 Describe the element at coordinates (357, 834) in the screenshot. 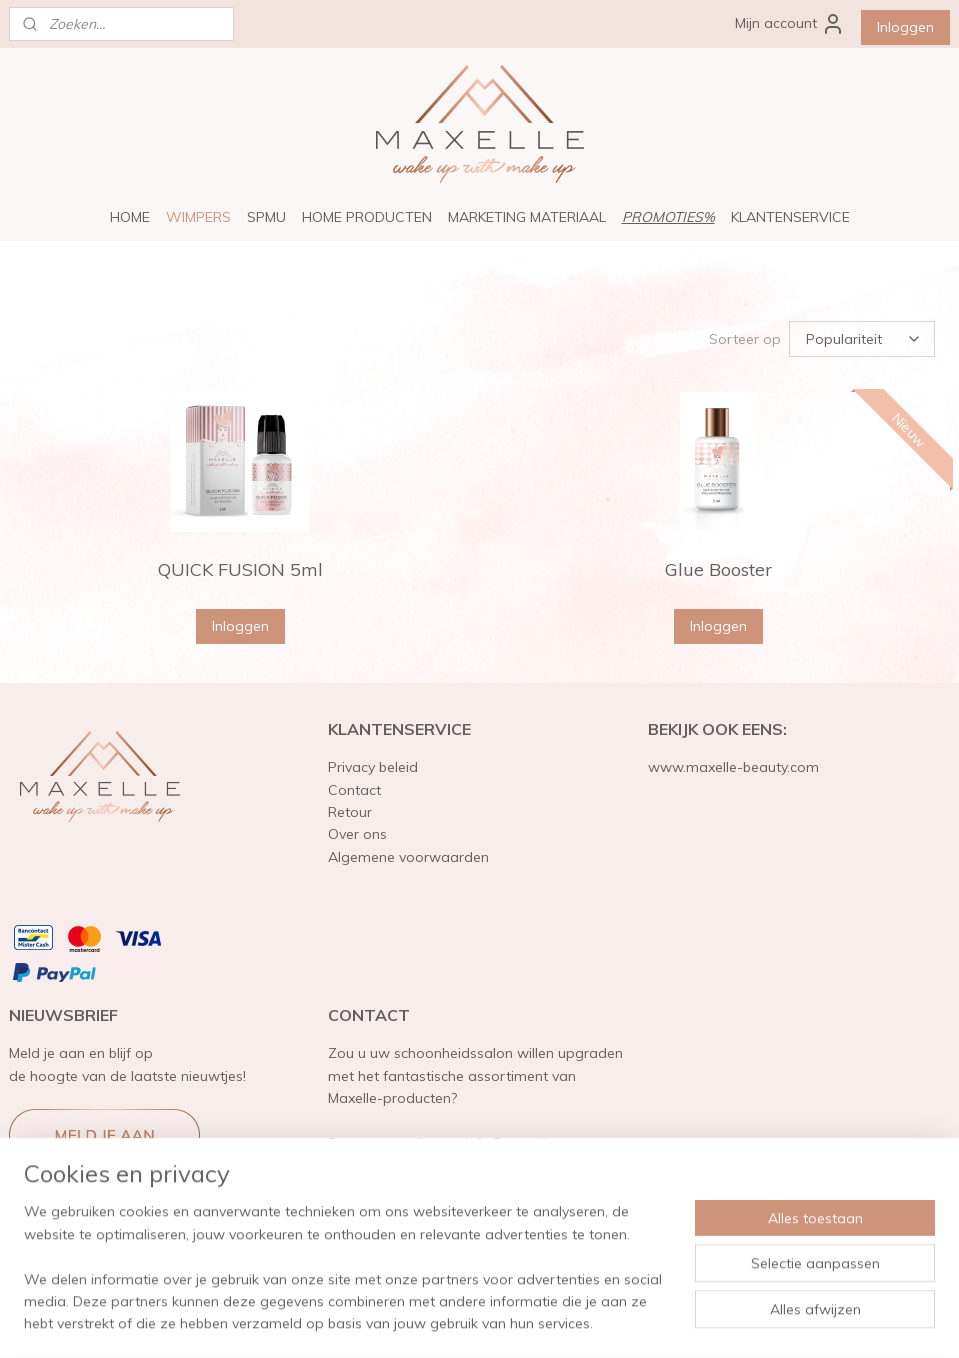

I see `Over ons` at that location.